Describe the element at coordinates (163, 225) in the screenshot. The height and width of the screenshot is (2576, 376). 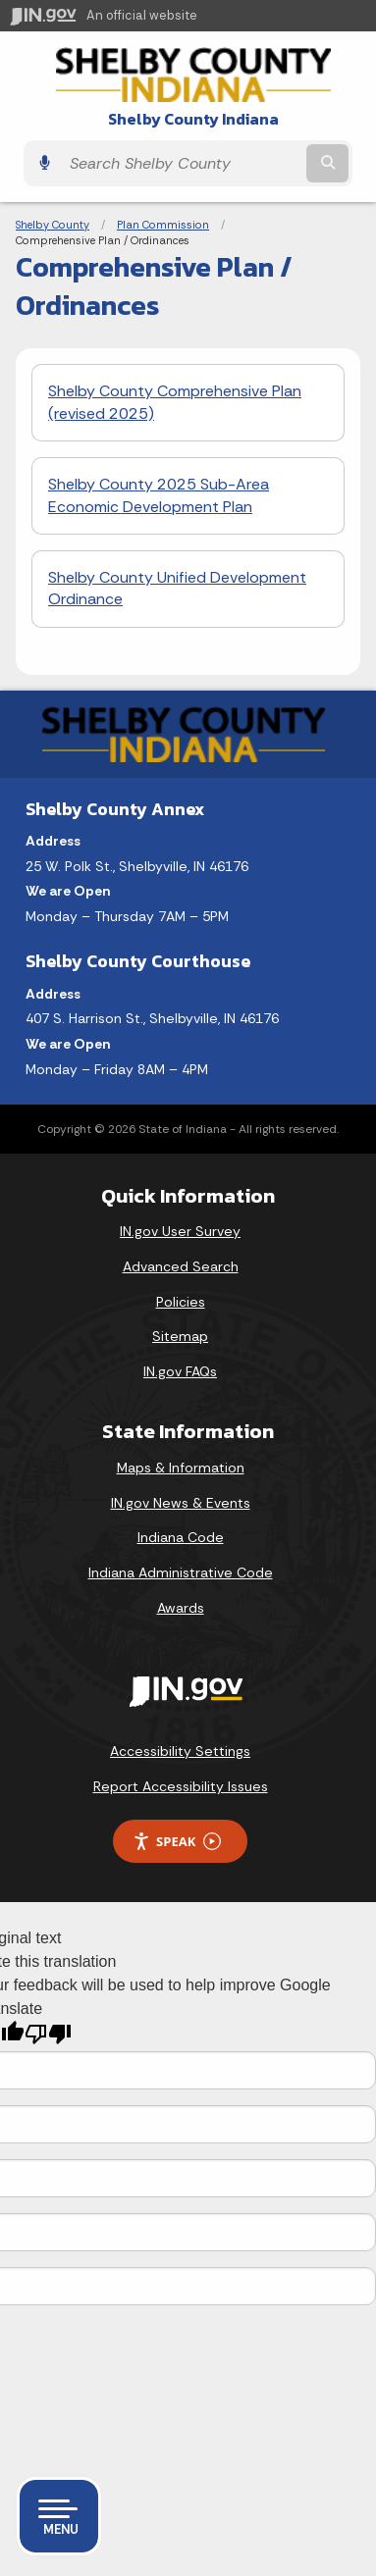
I see `Plan Commission` at that location.